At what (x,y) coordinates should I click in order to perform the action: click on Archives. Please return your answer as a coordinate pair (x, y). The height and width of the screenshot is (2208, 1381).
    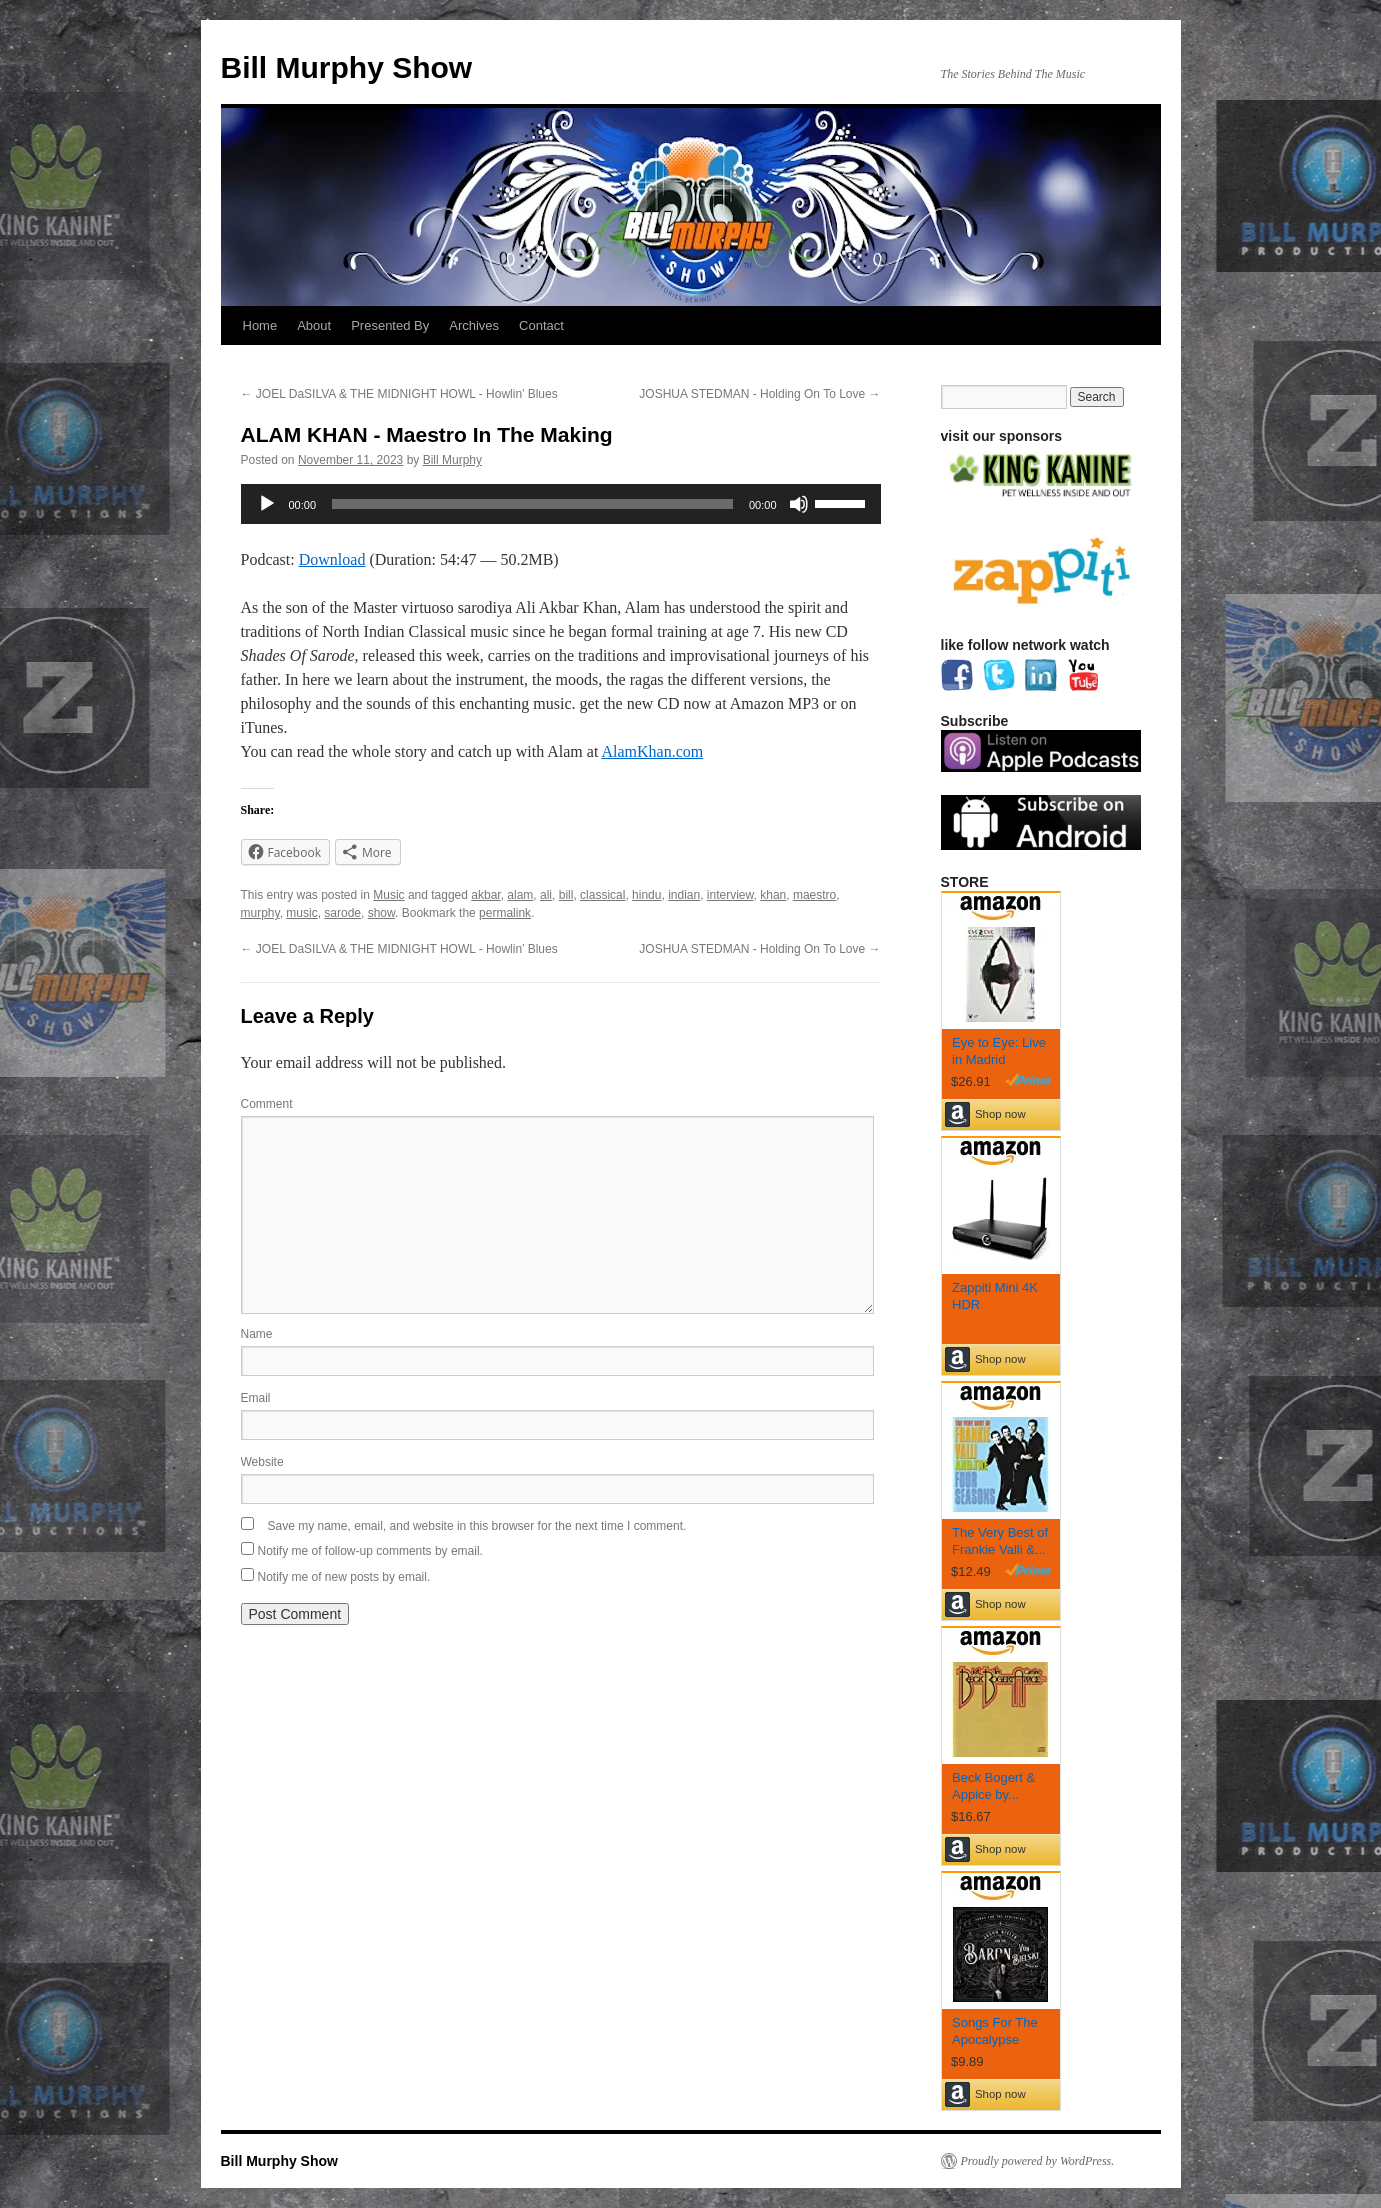
    Looking at the image, I should click on (474, 325).